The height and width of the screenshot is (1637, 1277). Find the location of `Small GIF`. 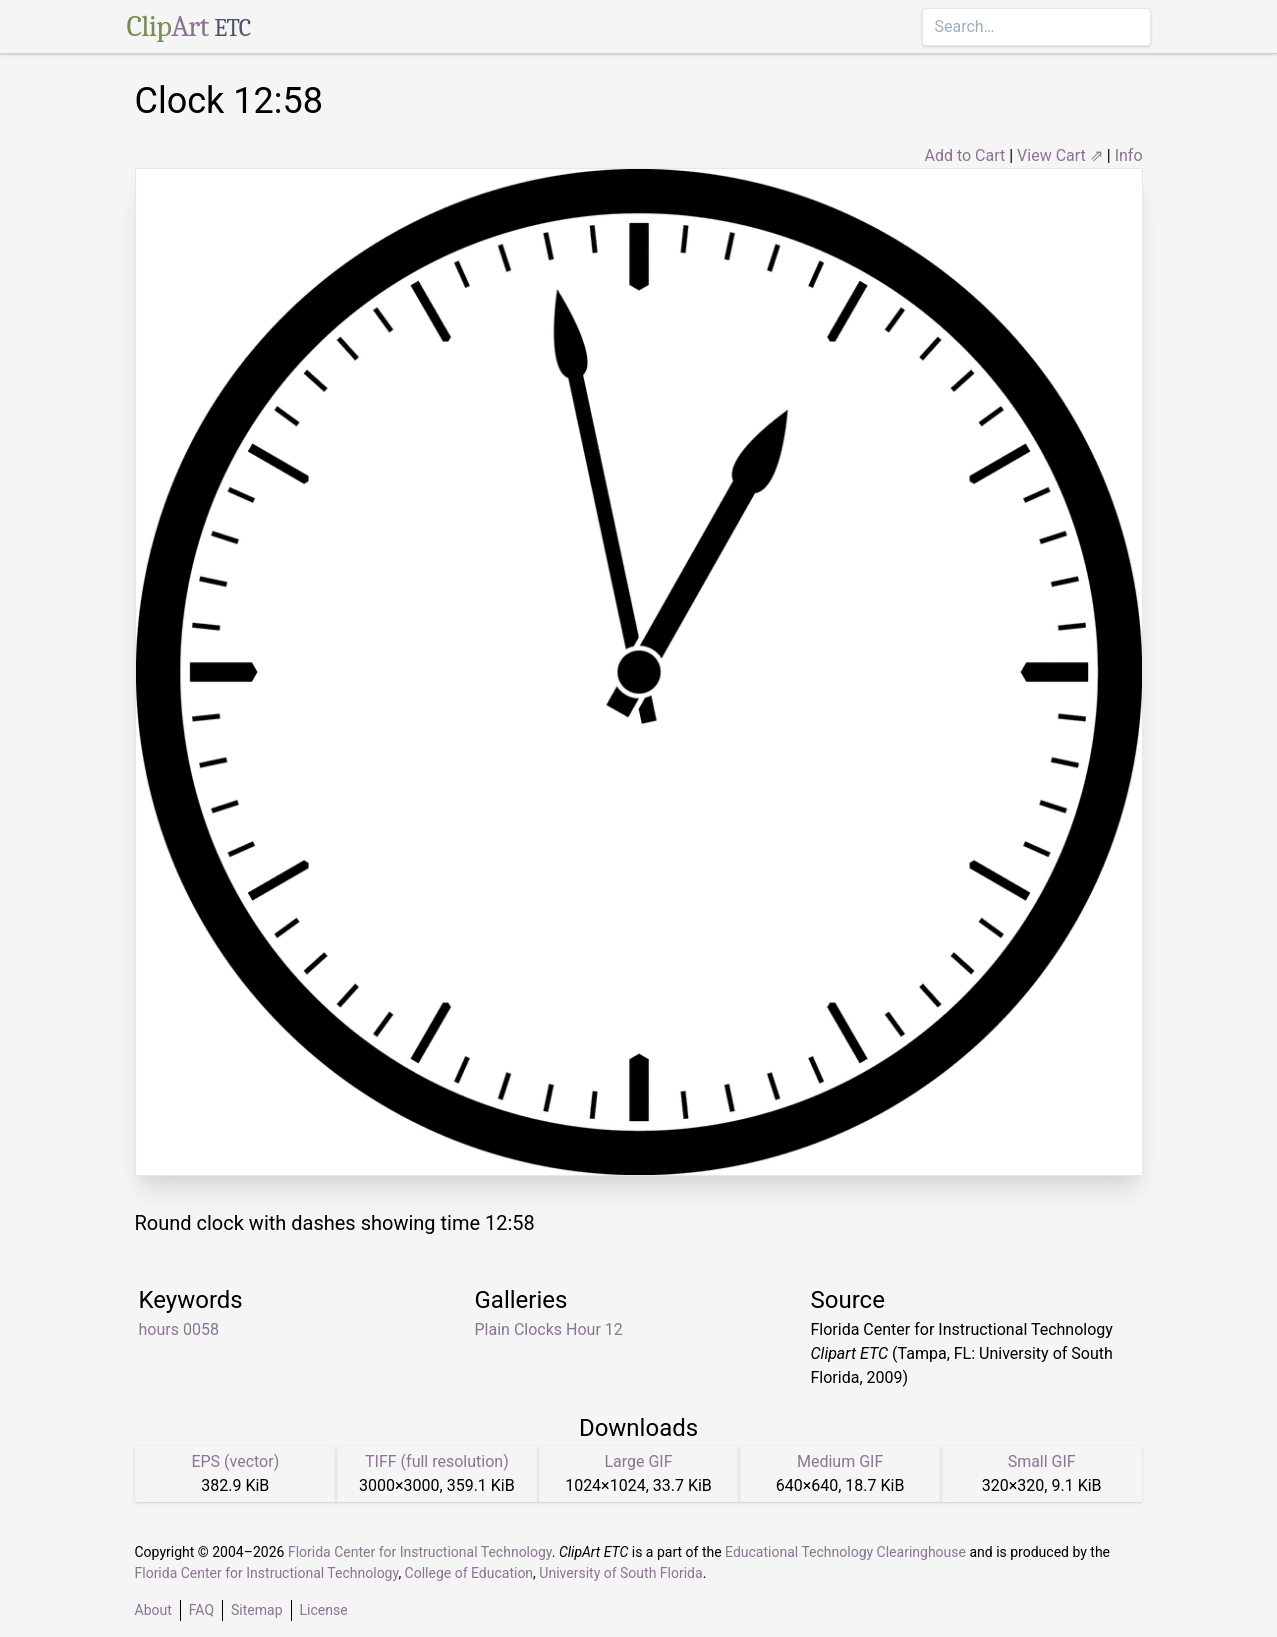

Small GIF is located at coordinates (1042, 1461).